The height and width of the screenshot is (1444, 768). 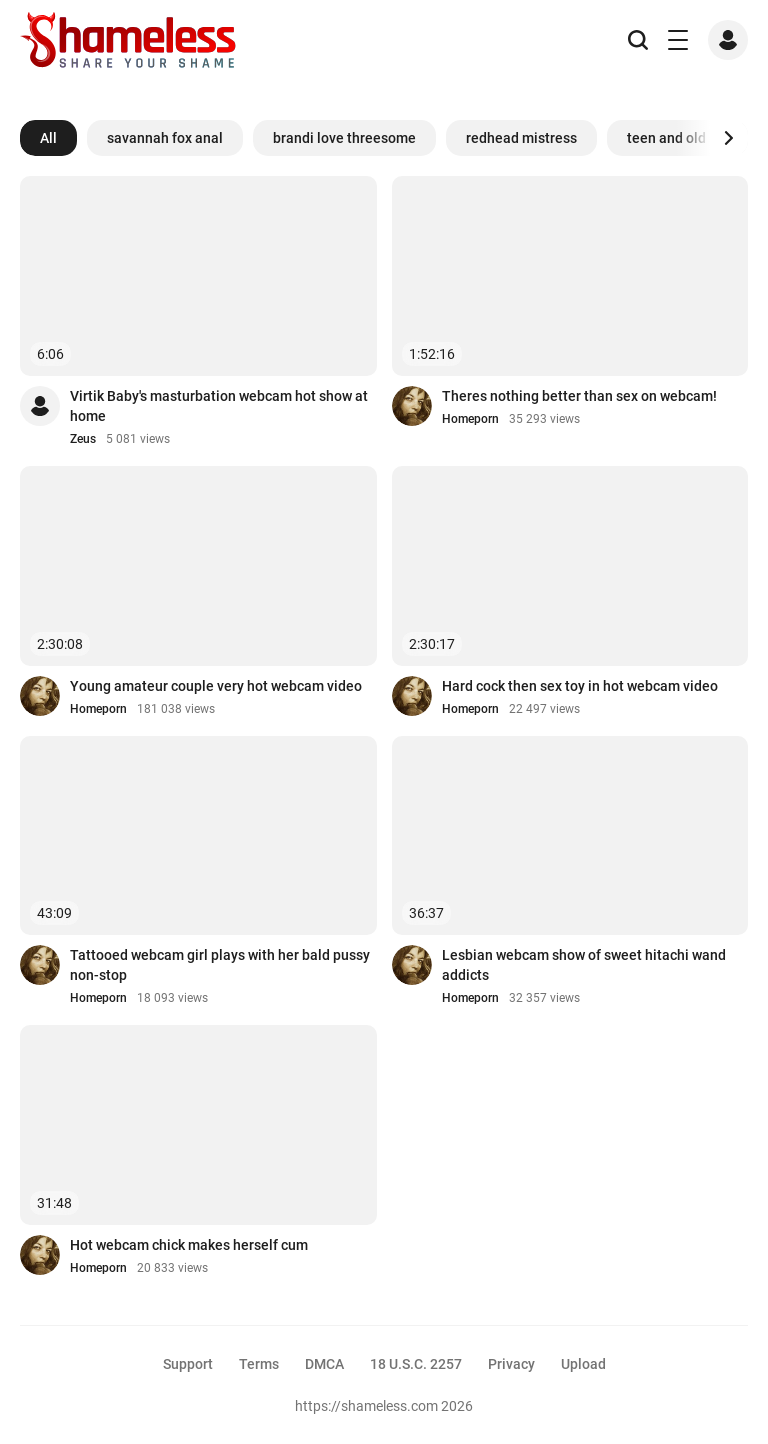 What do you see at coordinates (666, 138) in the screenshot?
I see `teen and old` at bounding box center [666, 138].